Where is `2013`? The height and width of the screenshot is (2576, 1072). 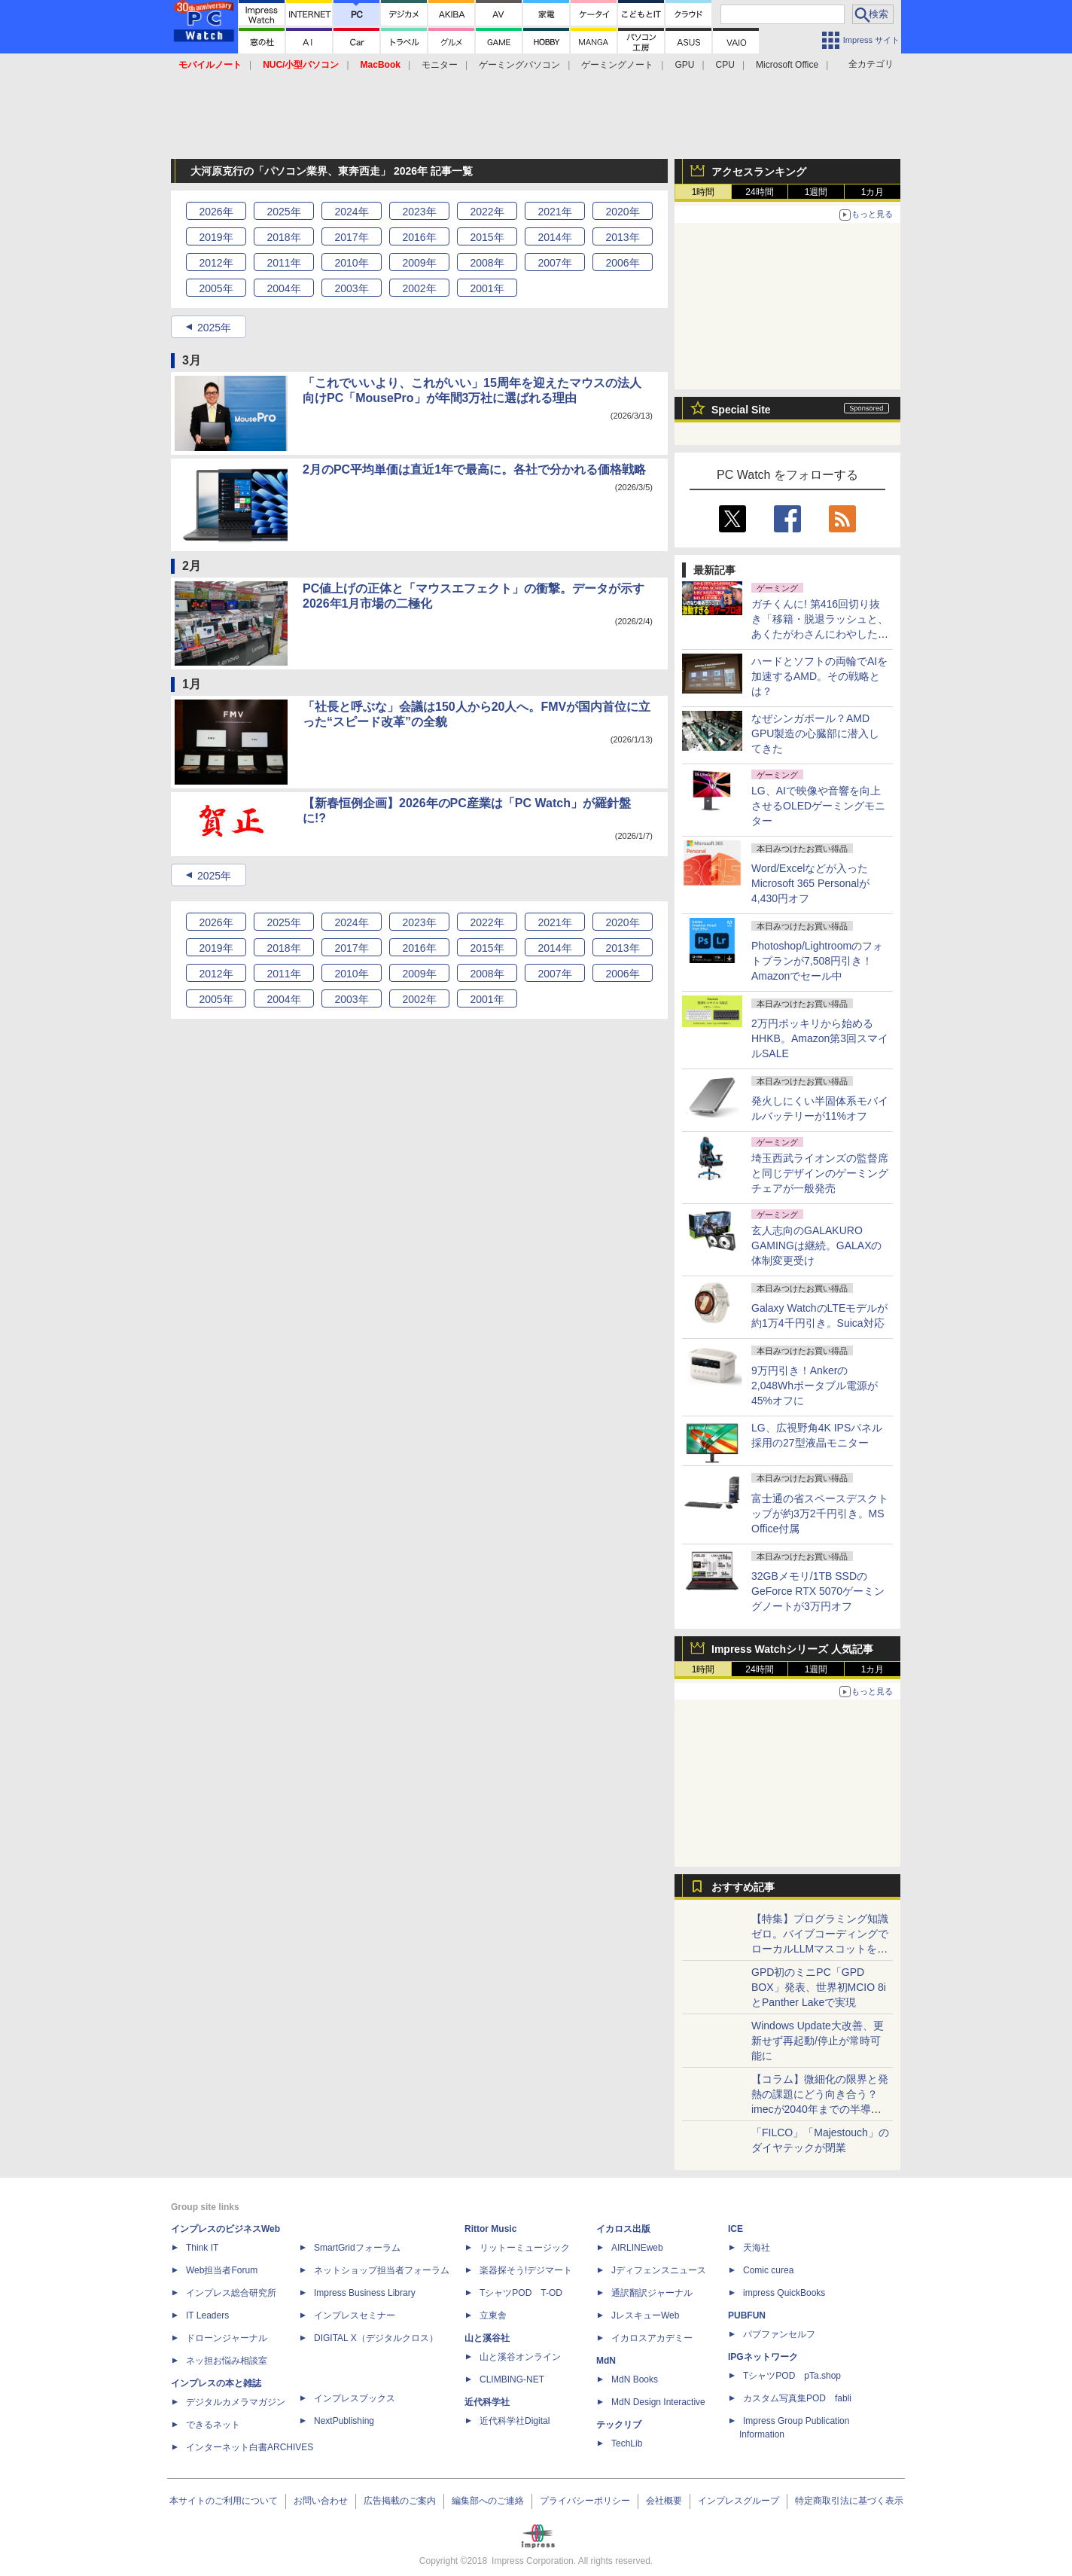
2013 is located at coordinates (622, 237).